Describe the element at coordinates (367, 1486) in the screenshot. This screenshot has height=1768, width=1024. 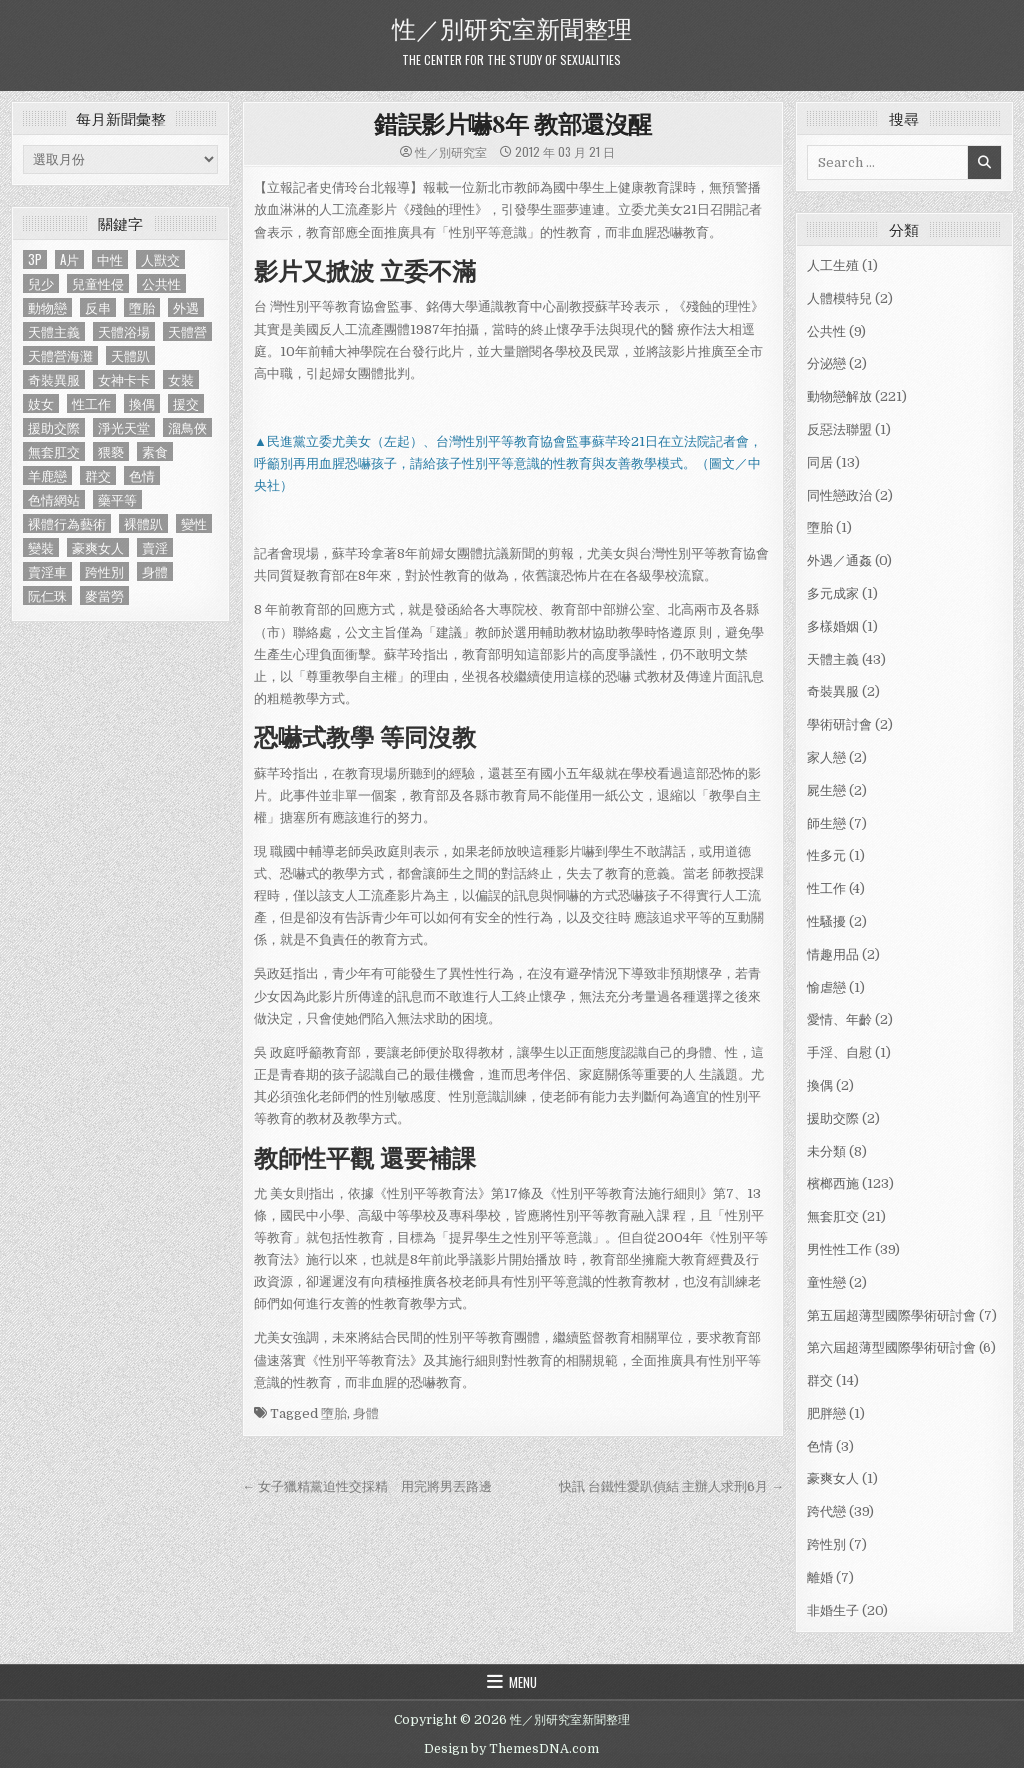
I see `← 女子獵精黨迫性交採精 用完將男丟路邊` at that location.